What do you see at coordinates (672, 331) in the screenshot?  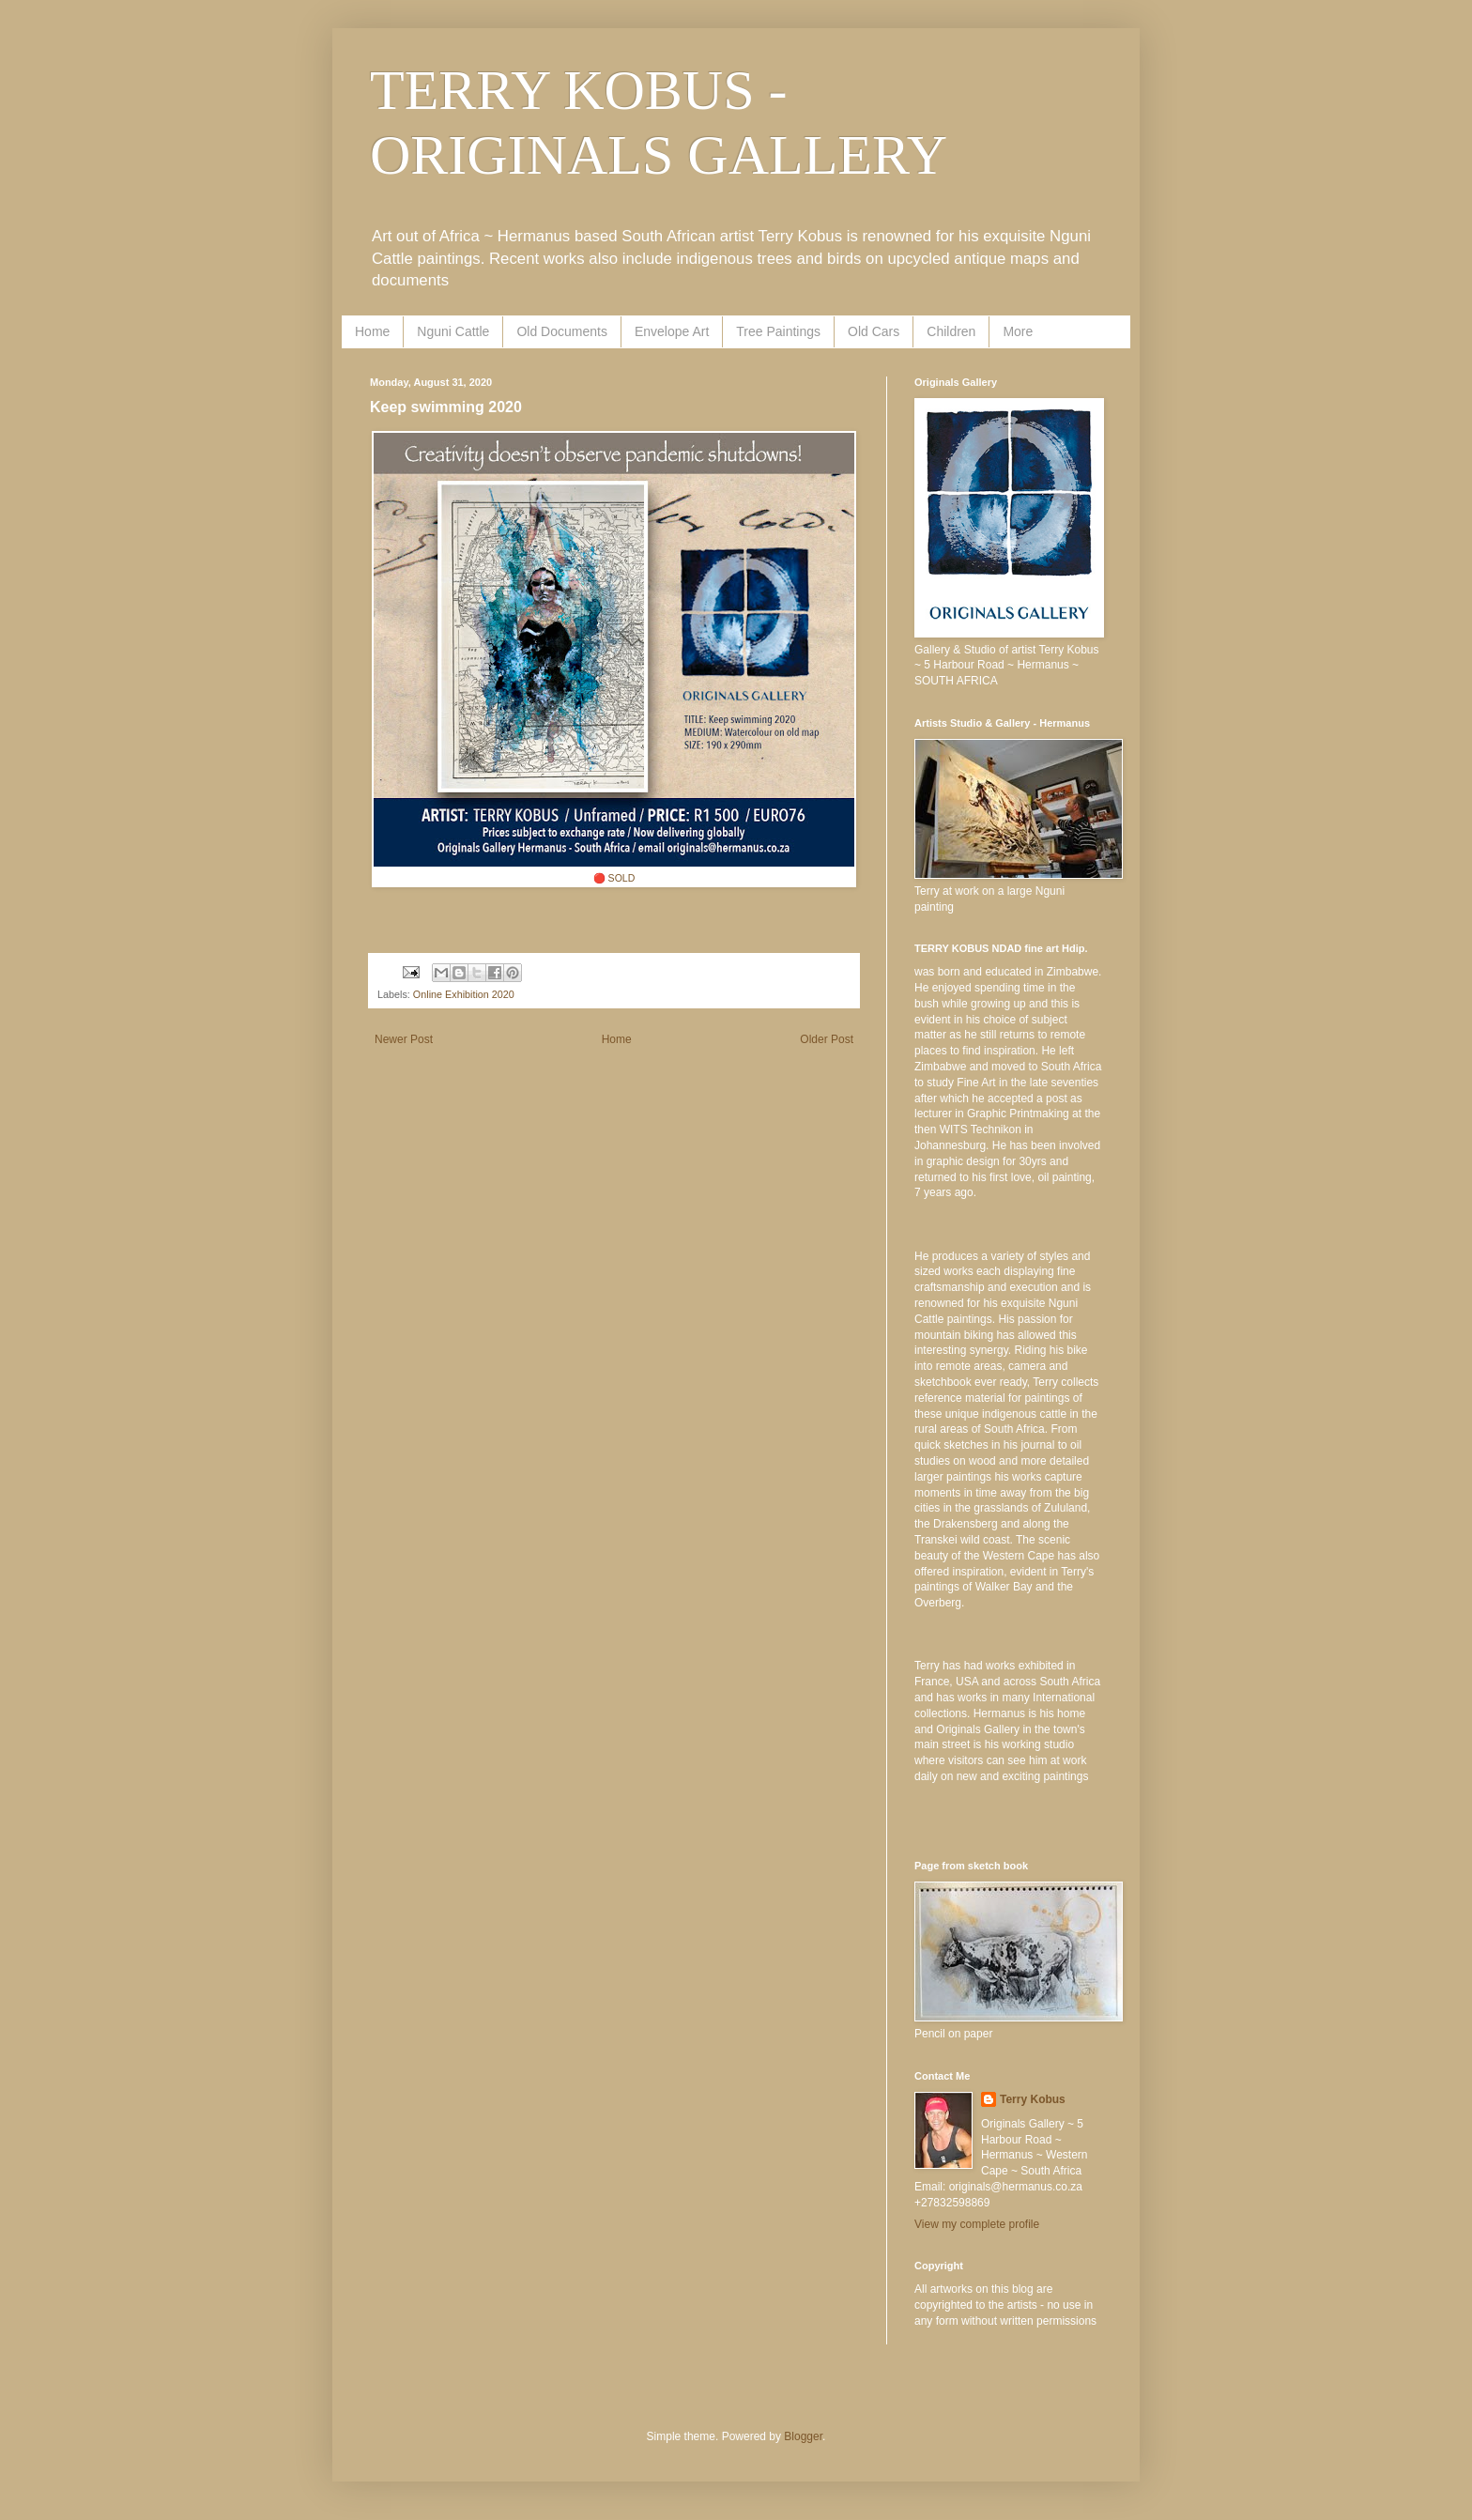 I see `Envelope Art` at bounding box center [672, 331].